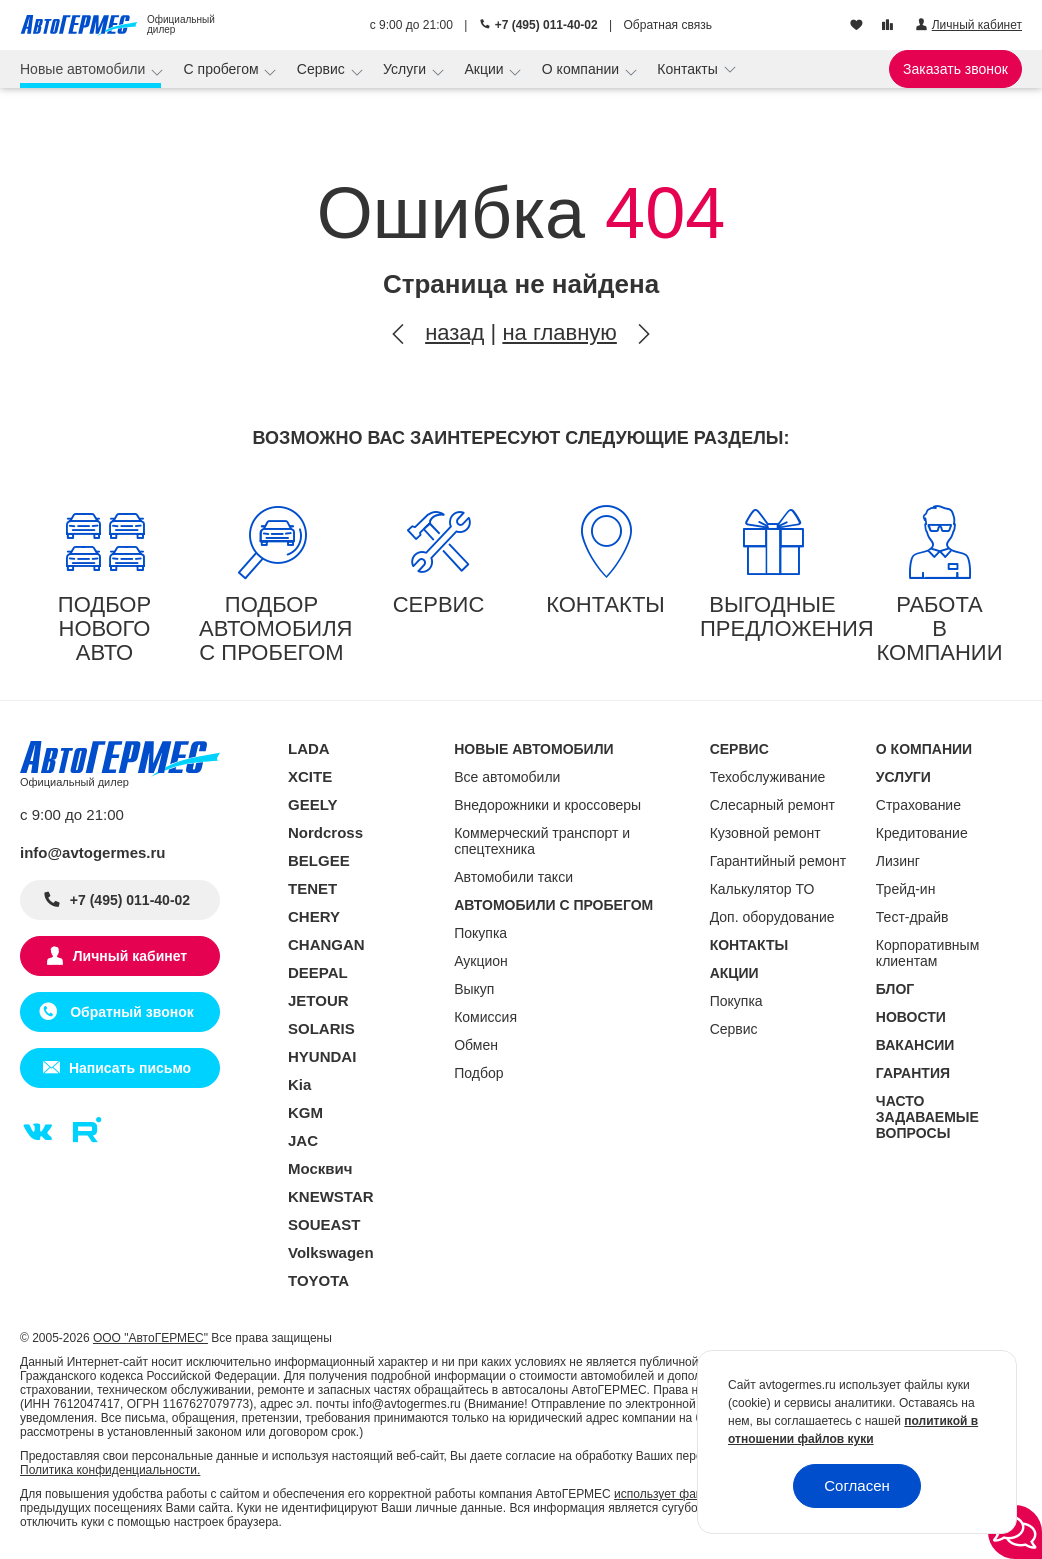 Image resolution: width=1042 pixels, height=1559 pixels. What do you see at coordinates (318, 972) in the screenshot?
I see `DEEPAL` at bounding box center [318, 972].